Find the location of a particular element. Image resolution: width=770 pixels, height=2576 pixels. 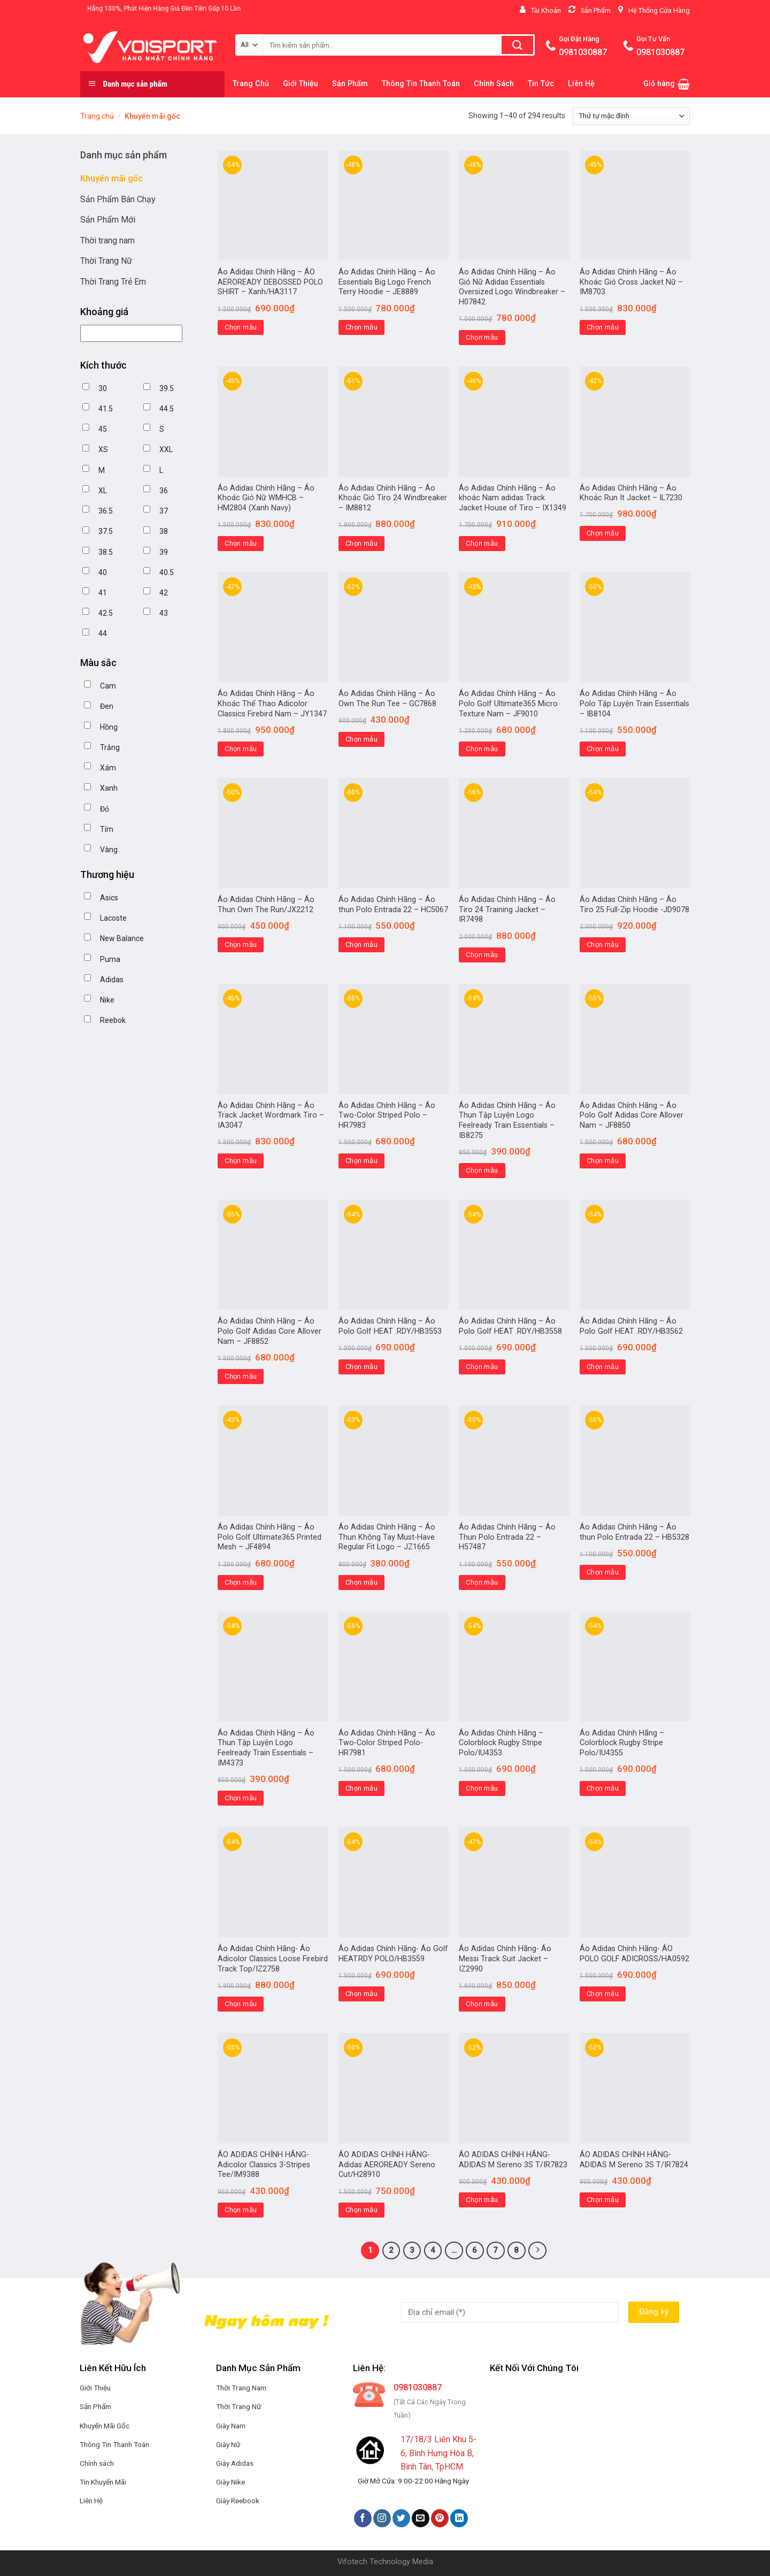

Khuyến mãi gốc is located at coordinates (111, 178).